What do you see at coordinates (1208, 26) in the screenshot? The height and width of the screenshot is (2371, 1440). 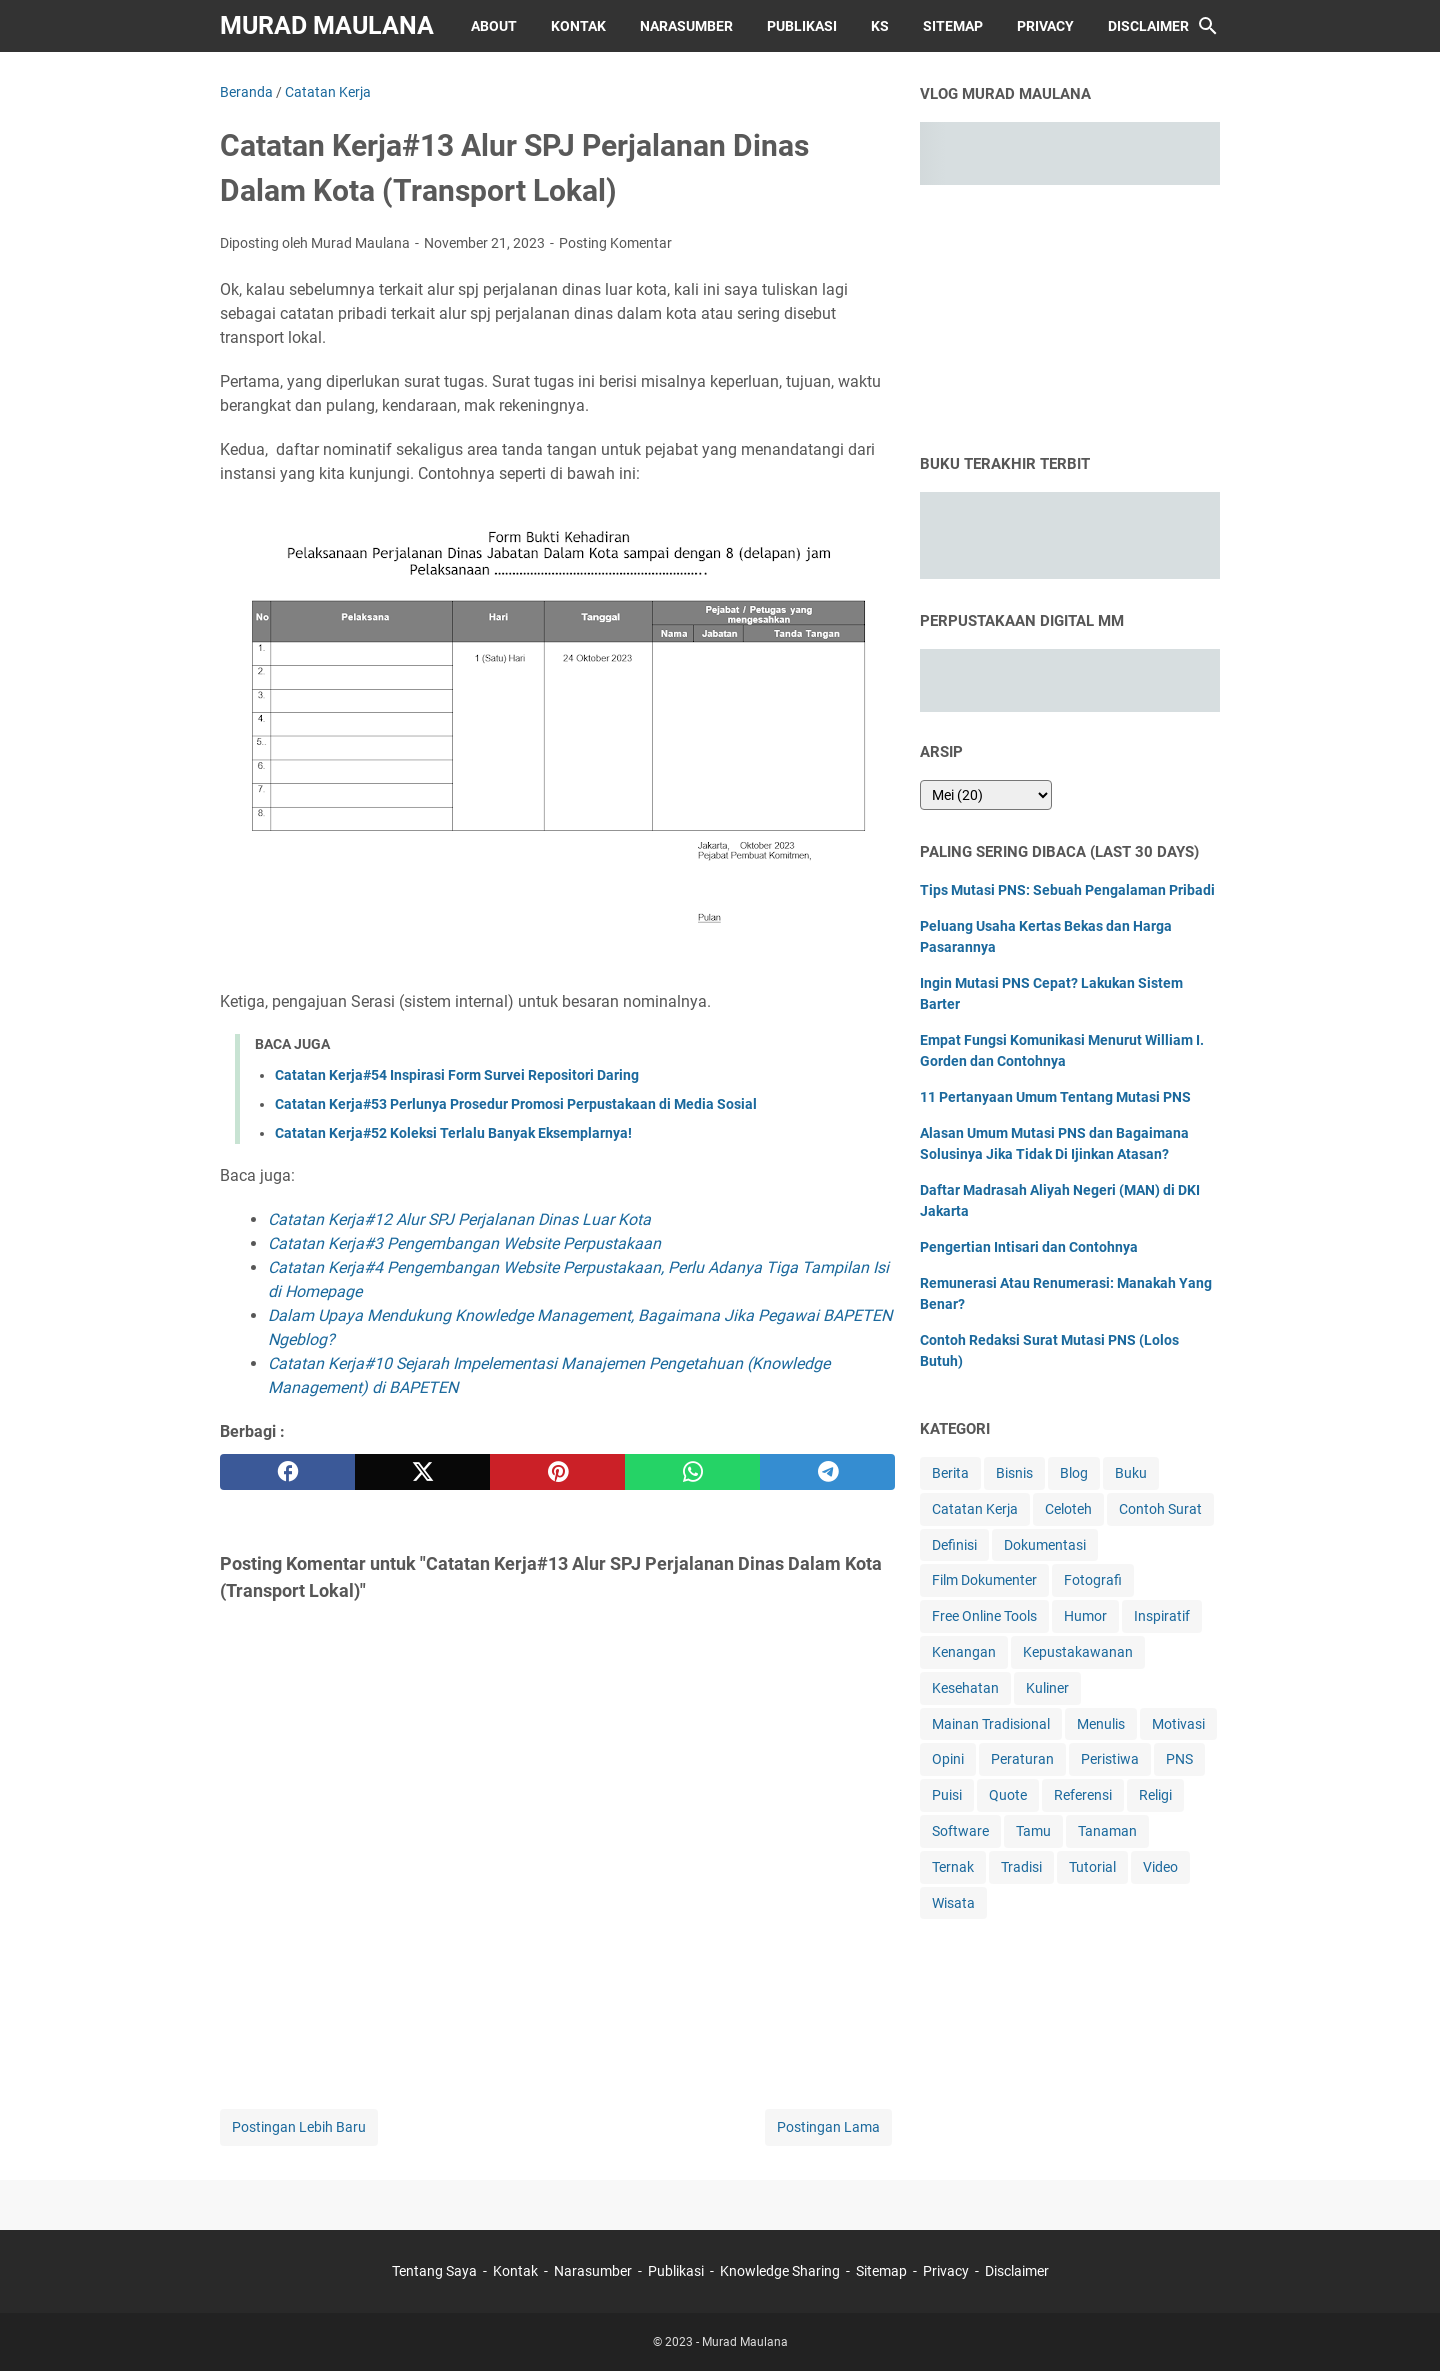 I see `[Cari blog ini]` at bounding box center [1208, 26].